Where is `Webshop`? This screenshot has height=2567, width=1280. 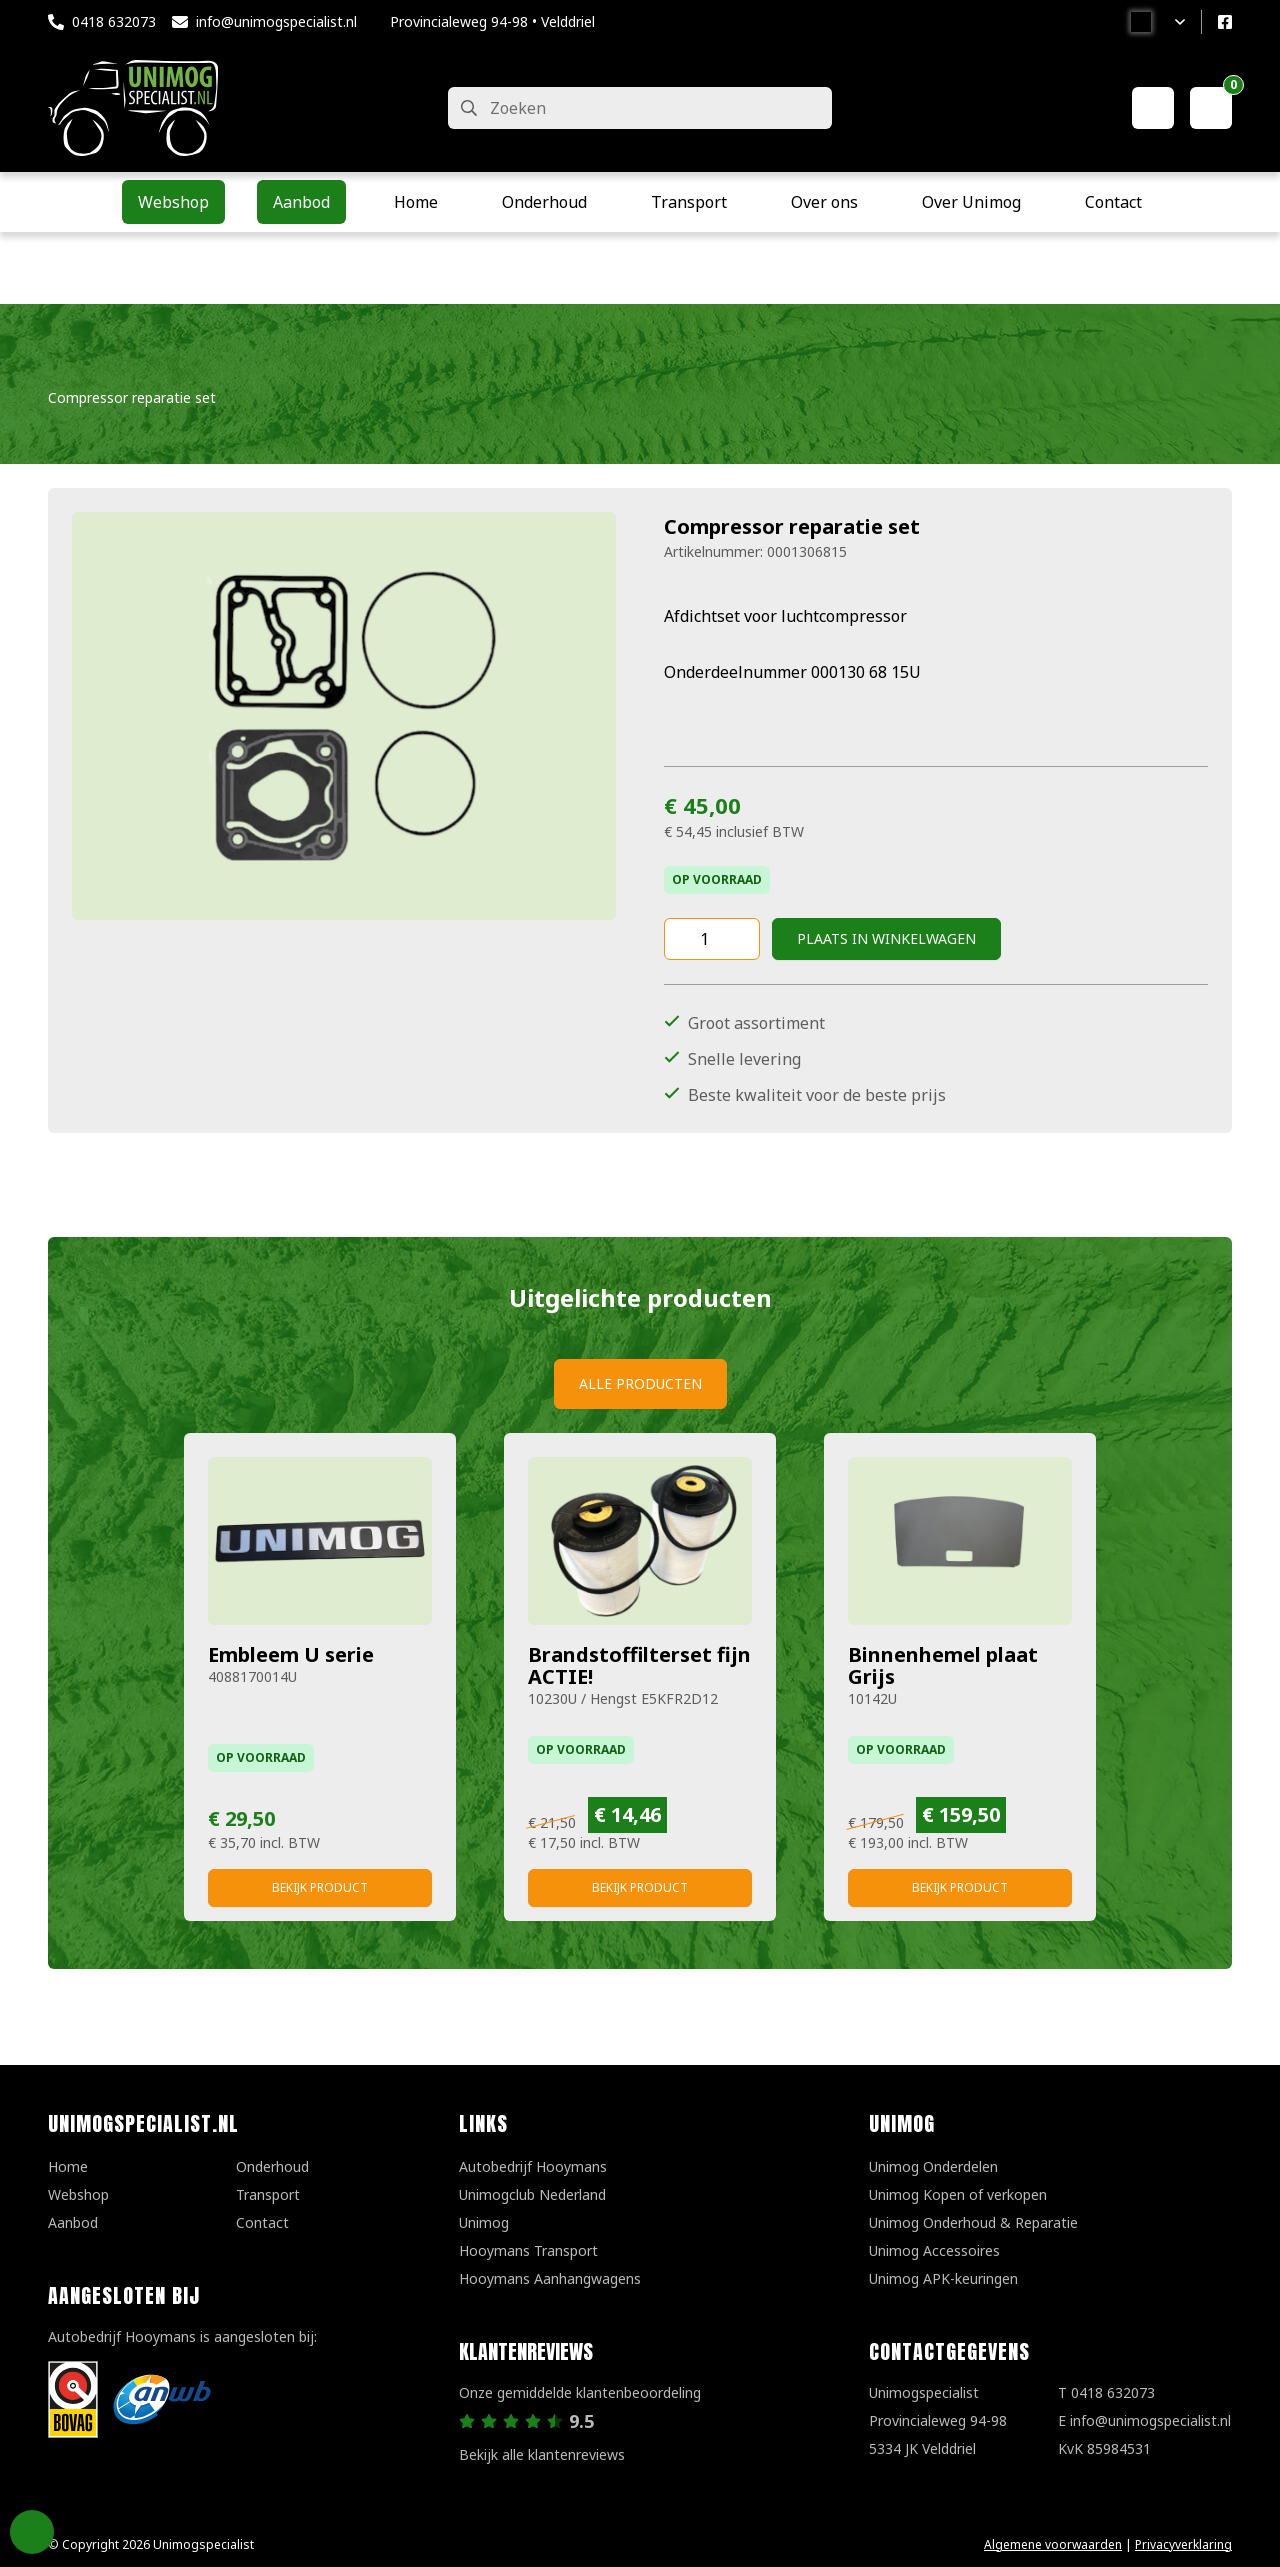
Webshop is located at coordinates (78, 2194).